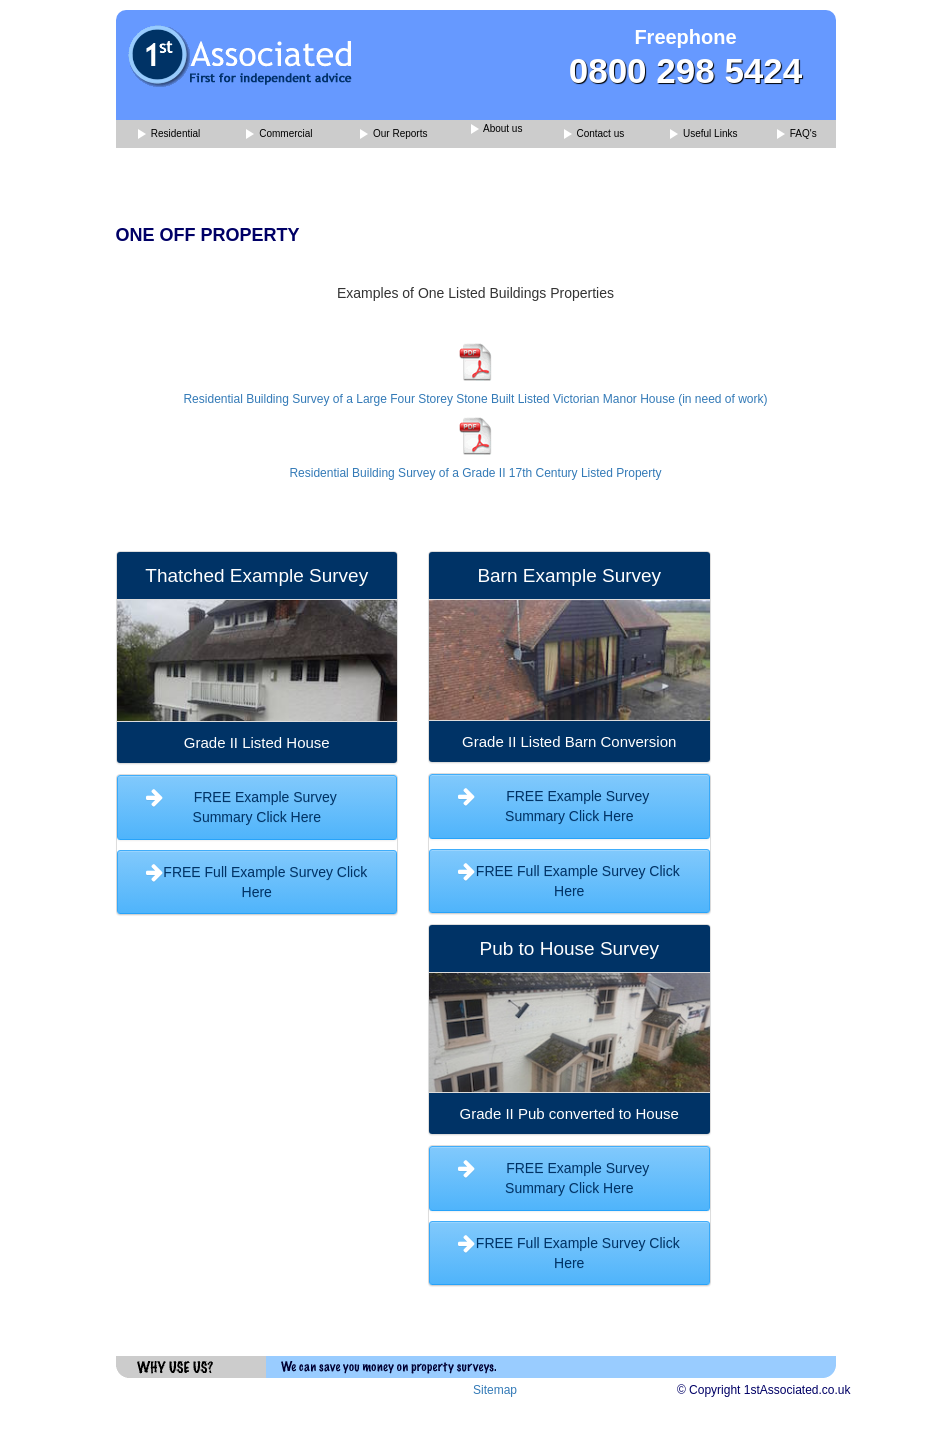  I want to click on Sitemap, so click(495, 1390).